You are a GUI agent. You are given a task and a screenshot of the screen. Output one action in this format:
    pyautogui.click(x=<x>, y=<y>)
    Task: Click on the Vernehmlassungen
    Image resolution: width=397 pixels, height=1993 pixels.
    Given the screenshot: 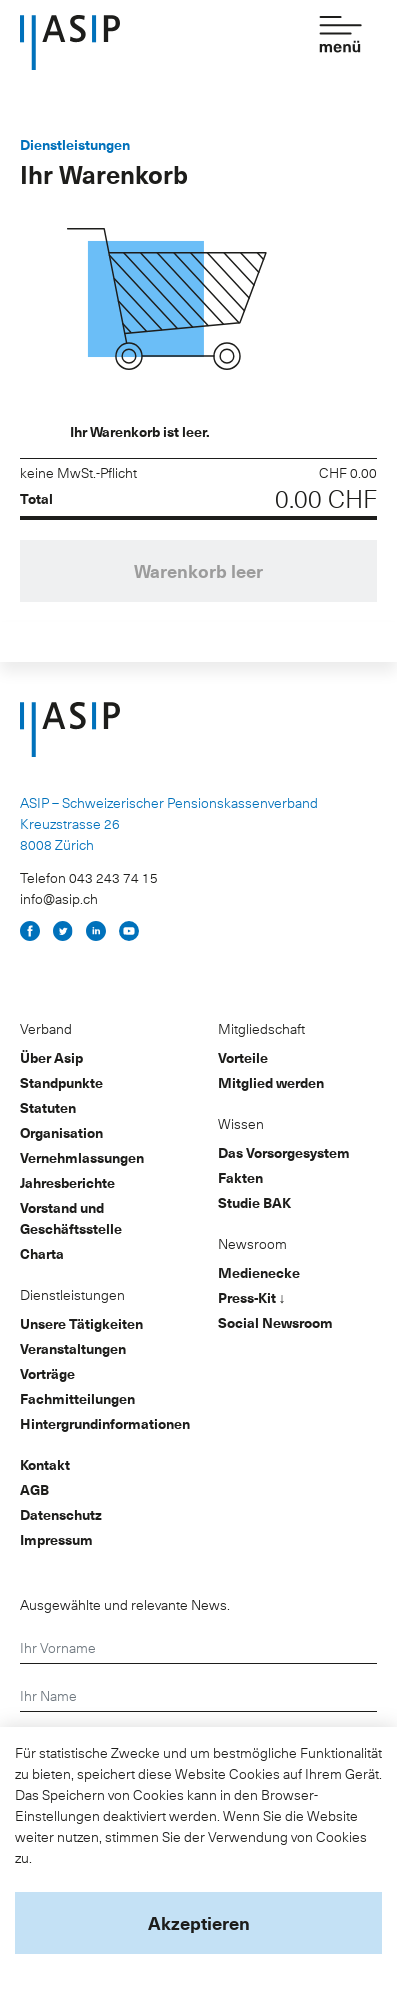 What is the action you would take?
    pyautogui.click(x=82, y=1157)
    